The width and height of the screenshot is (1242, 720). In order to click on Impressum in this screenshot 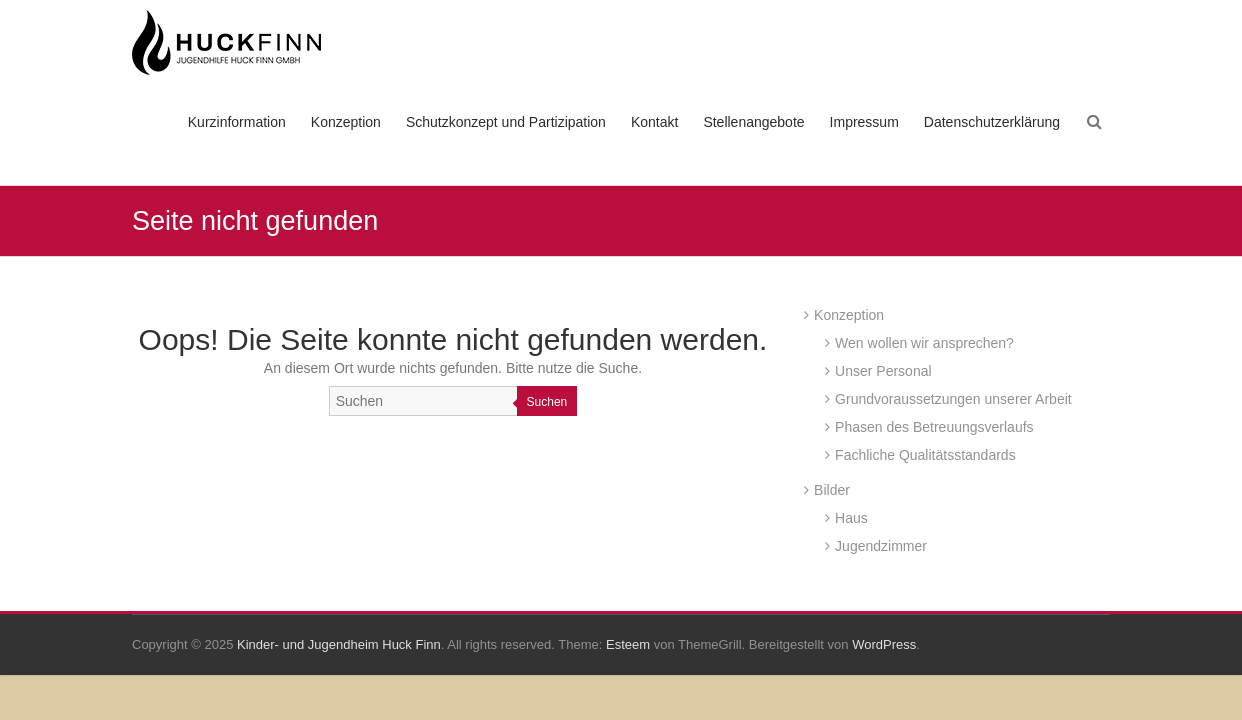, I will do `click(864, 122)`.